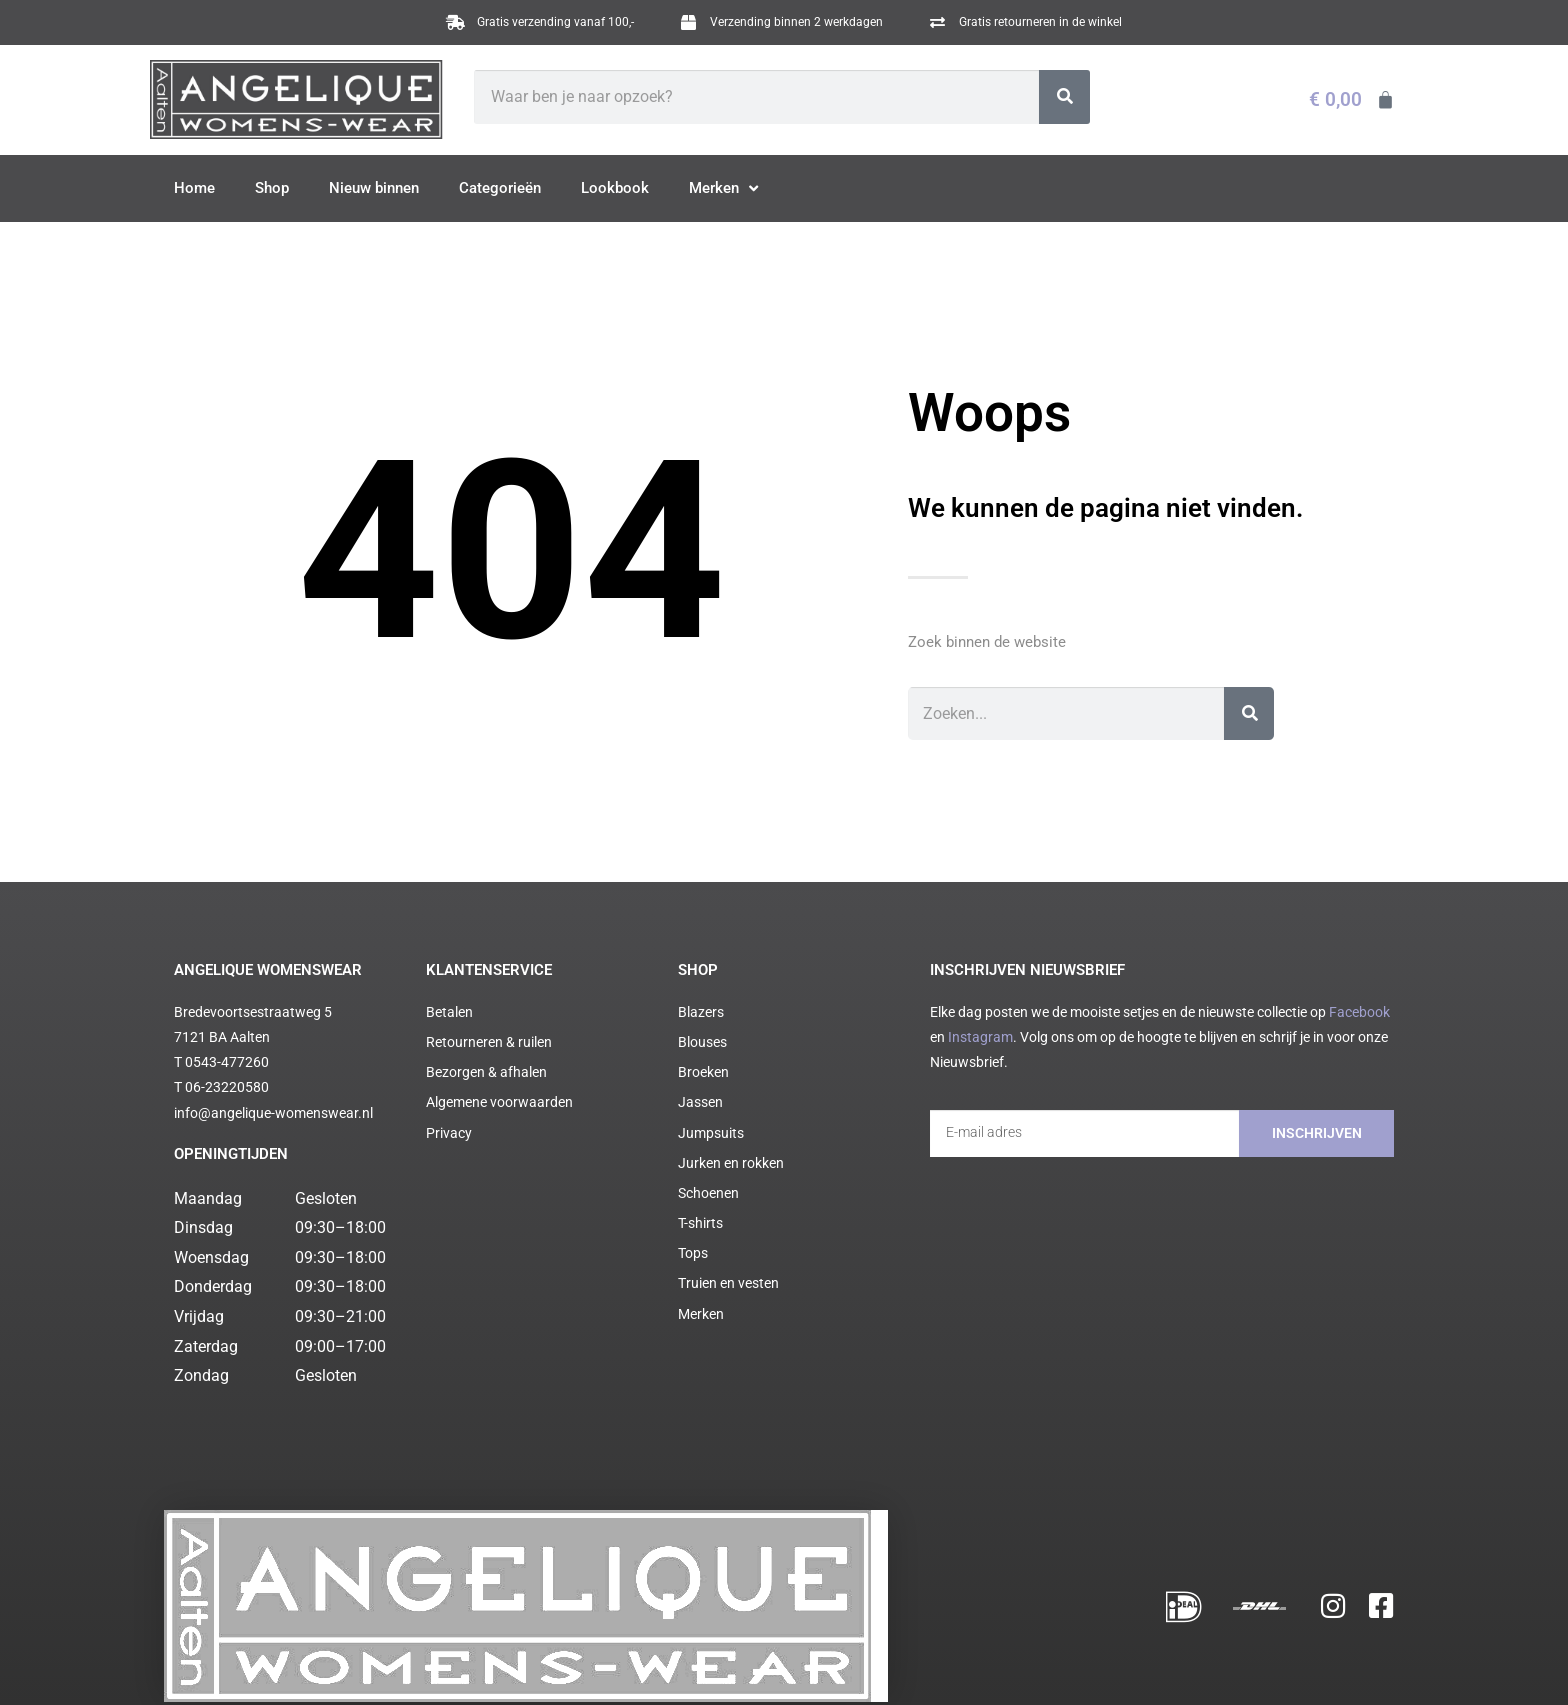 This screenshot has width=1568, height=1705. Describe the element at coordinates (194, 188) in the screenshot. I see `Home` at that location.